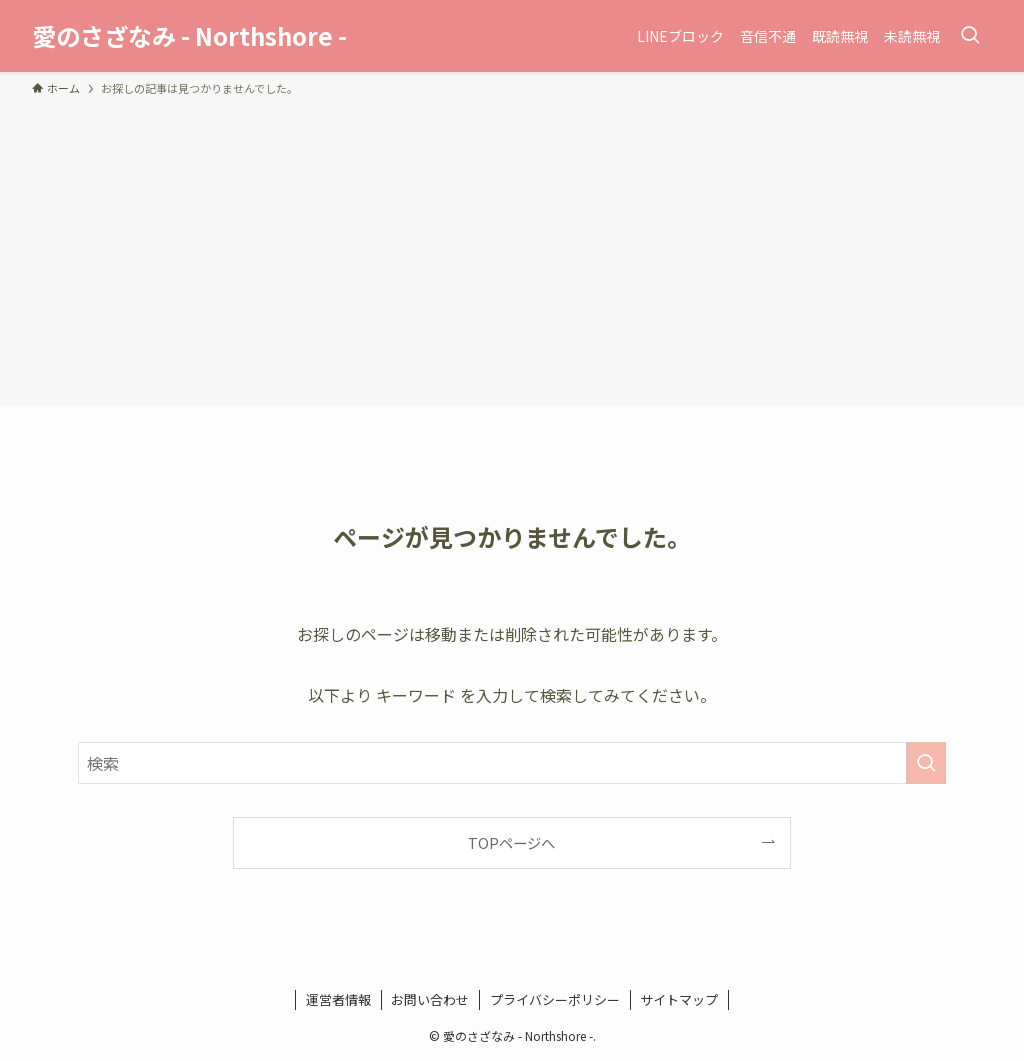 The height and width of the screenshot is (1061, 1024). I want to click on [検索ワード], so click(512, 763).